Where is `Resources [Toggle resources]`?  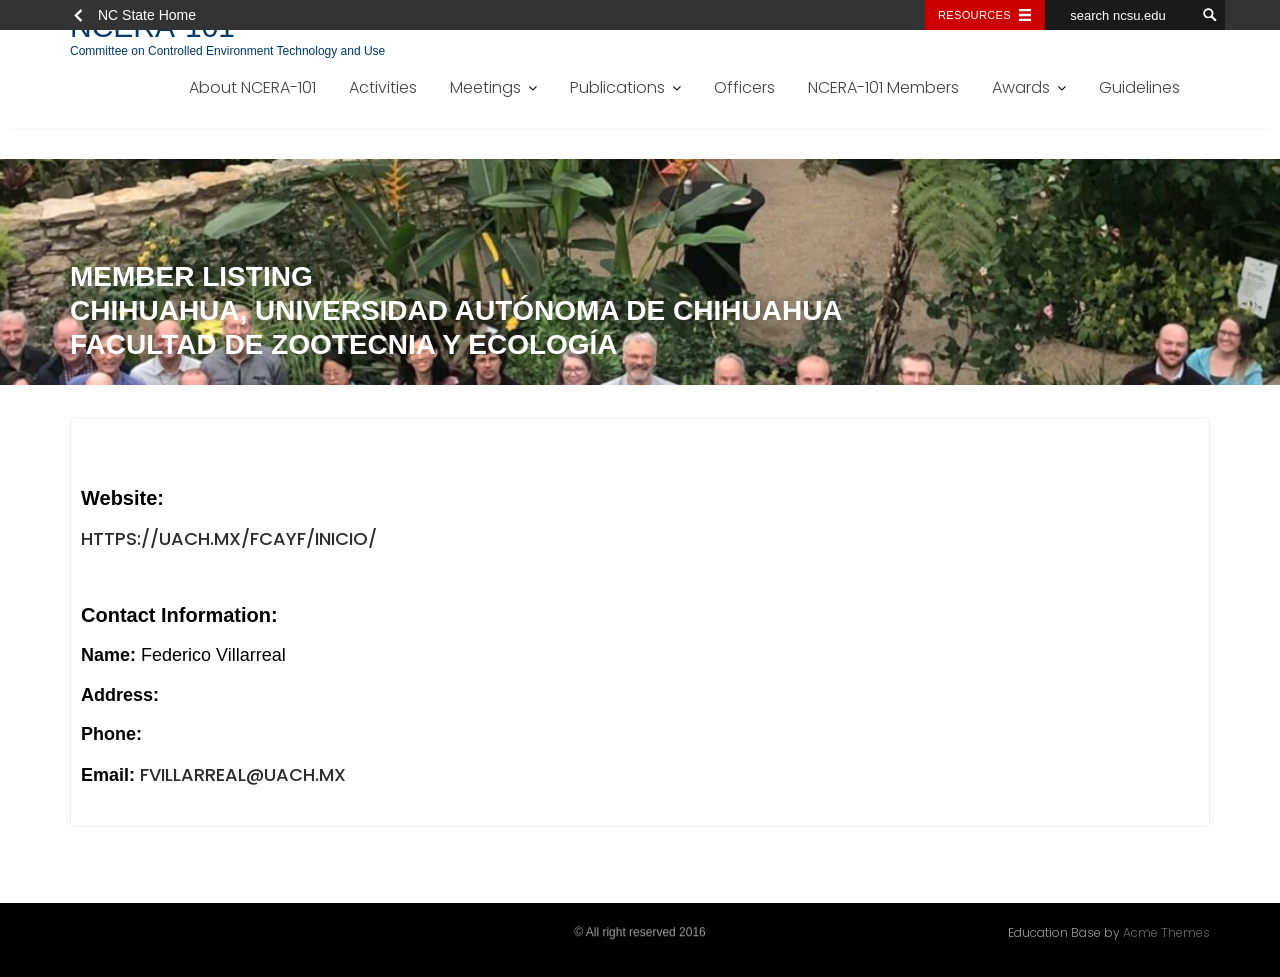 Resources [Toggle resources] is located at coordinates (974, 15).